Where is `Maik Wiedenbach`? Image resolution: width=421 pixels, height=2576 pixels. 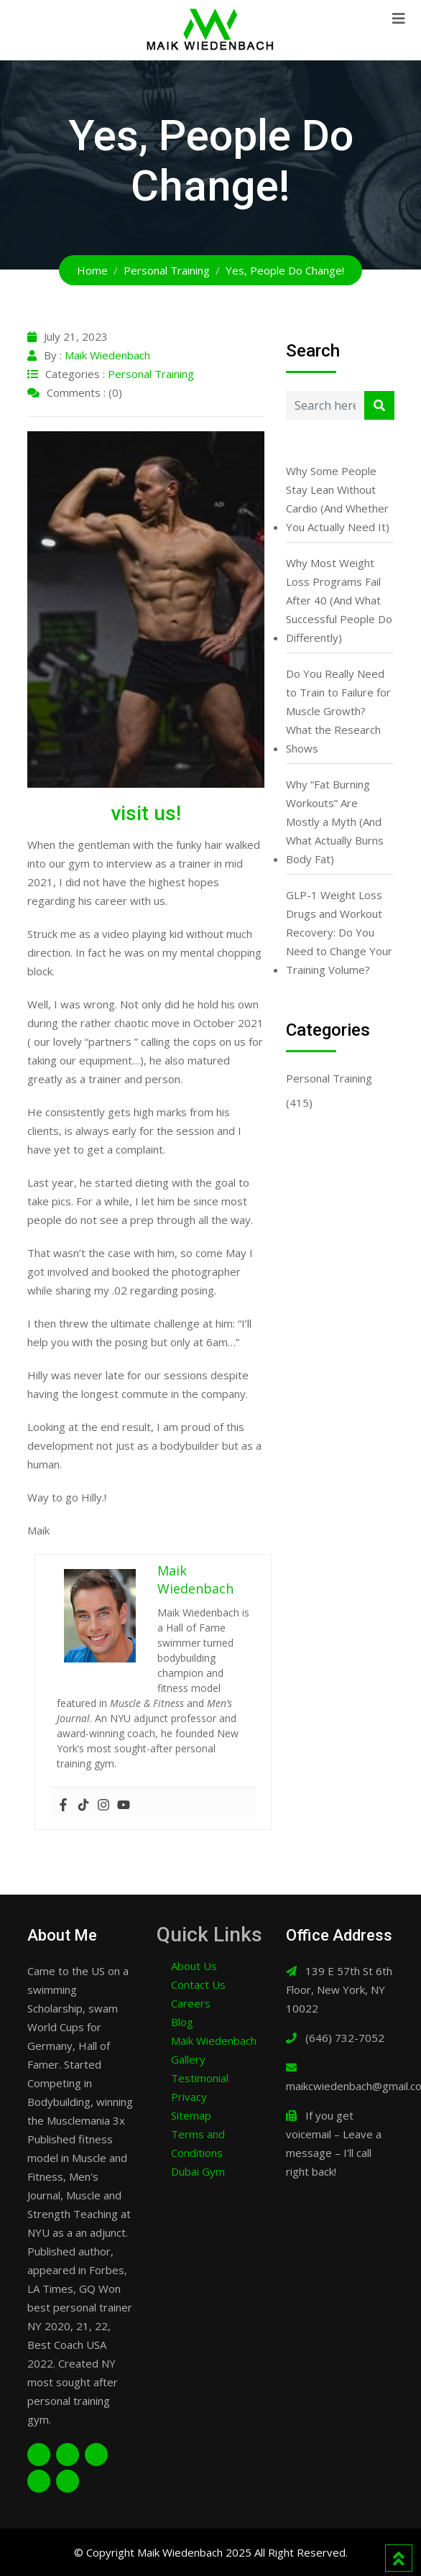 Maik Wiedenbach is located at coordinates (107, 355).